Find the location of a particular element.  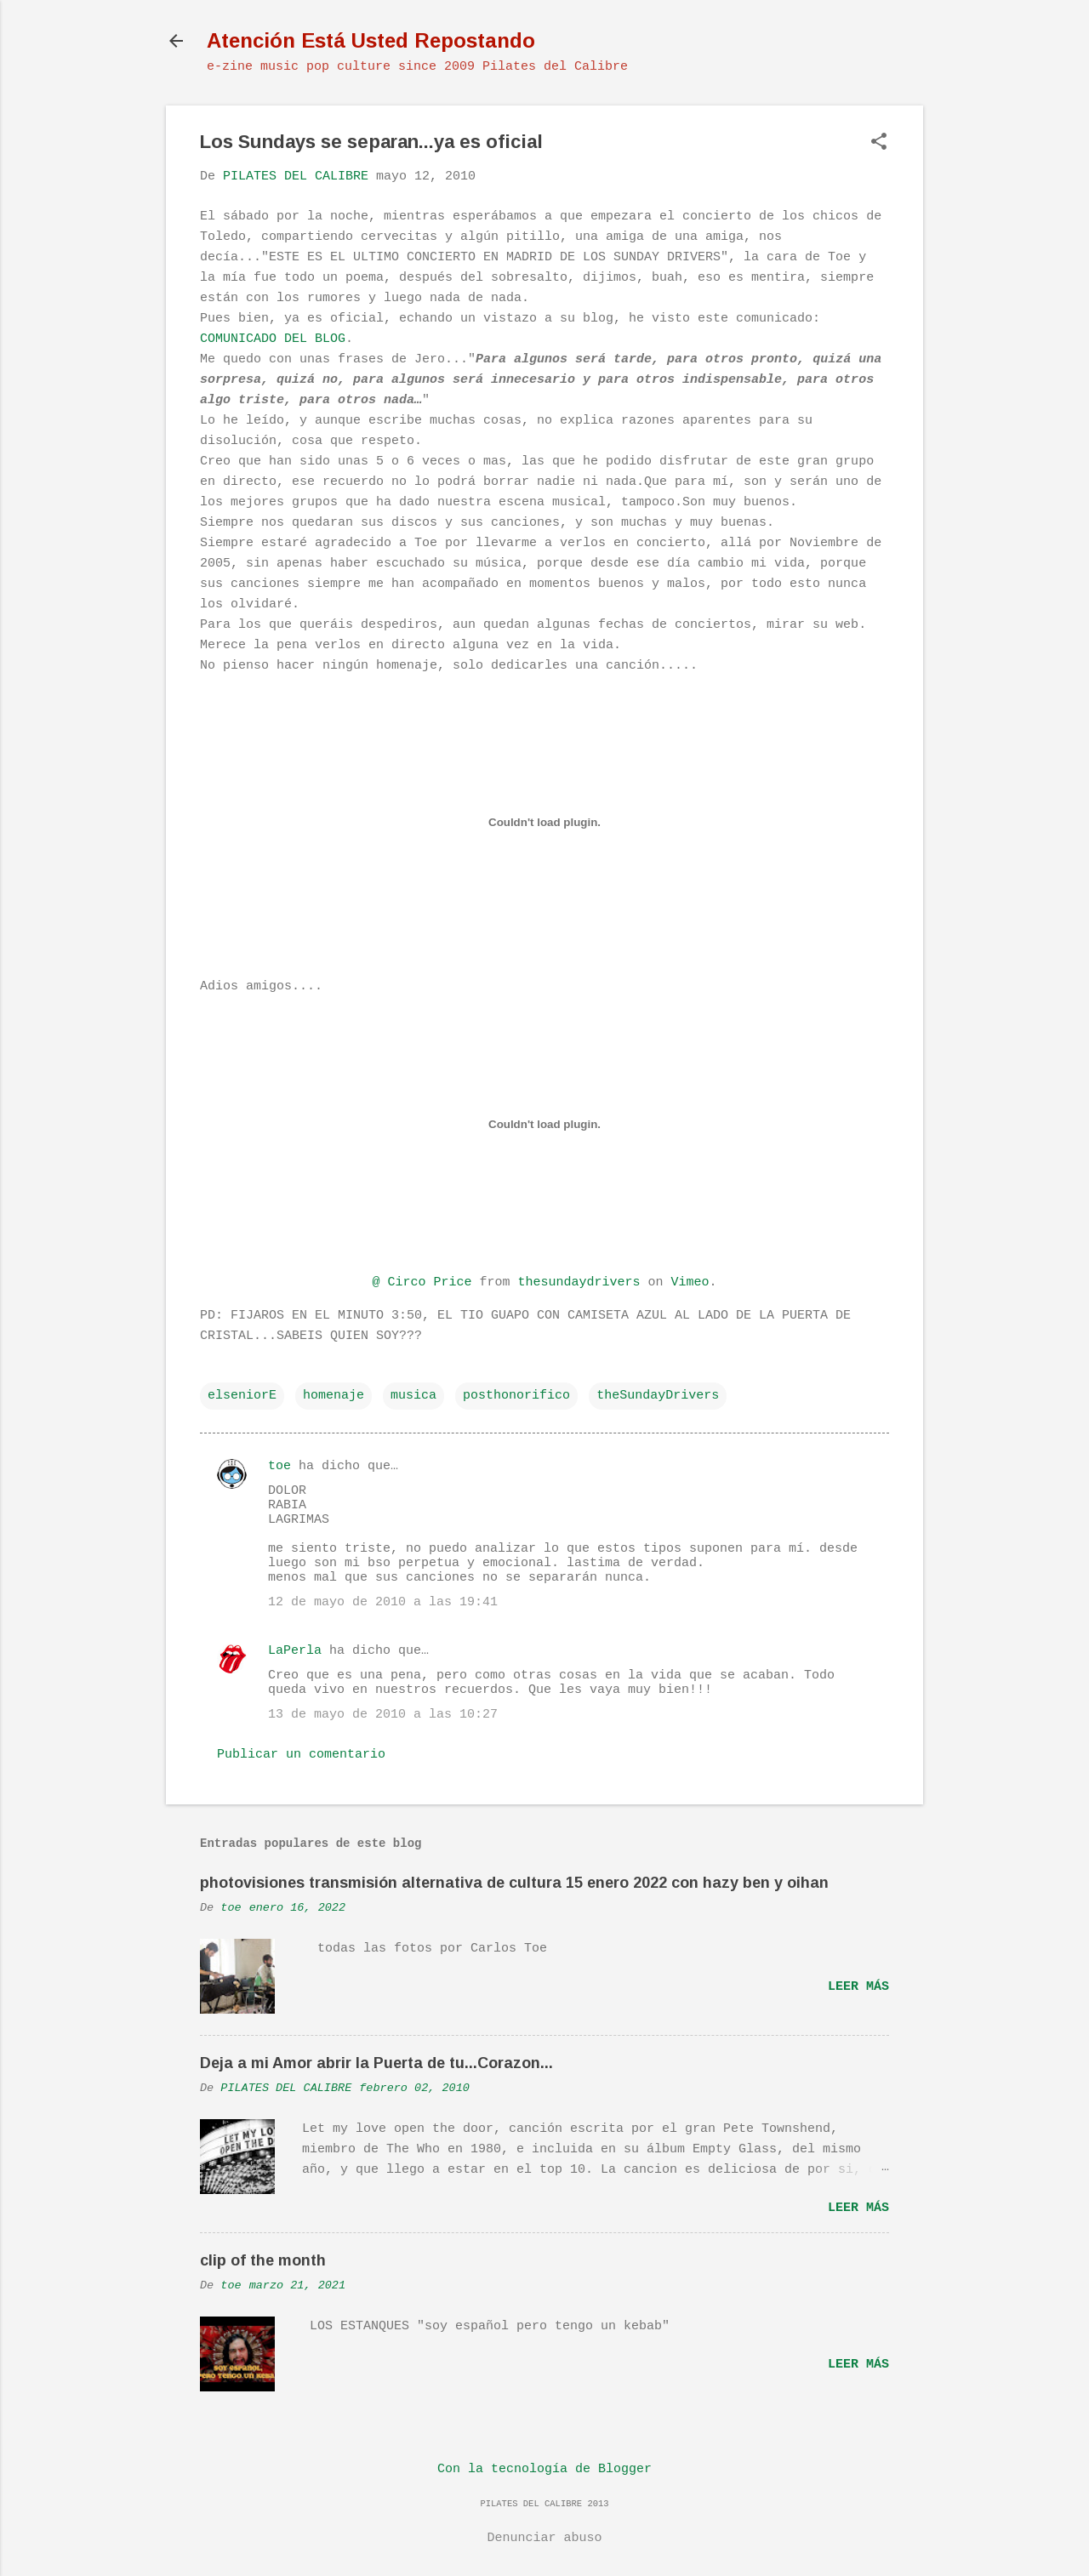

Leer más is located at coordinates (858, 1987).